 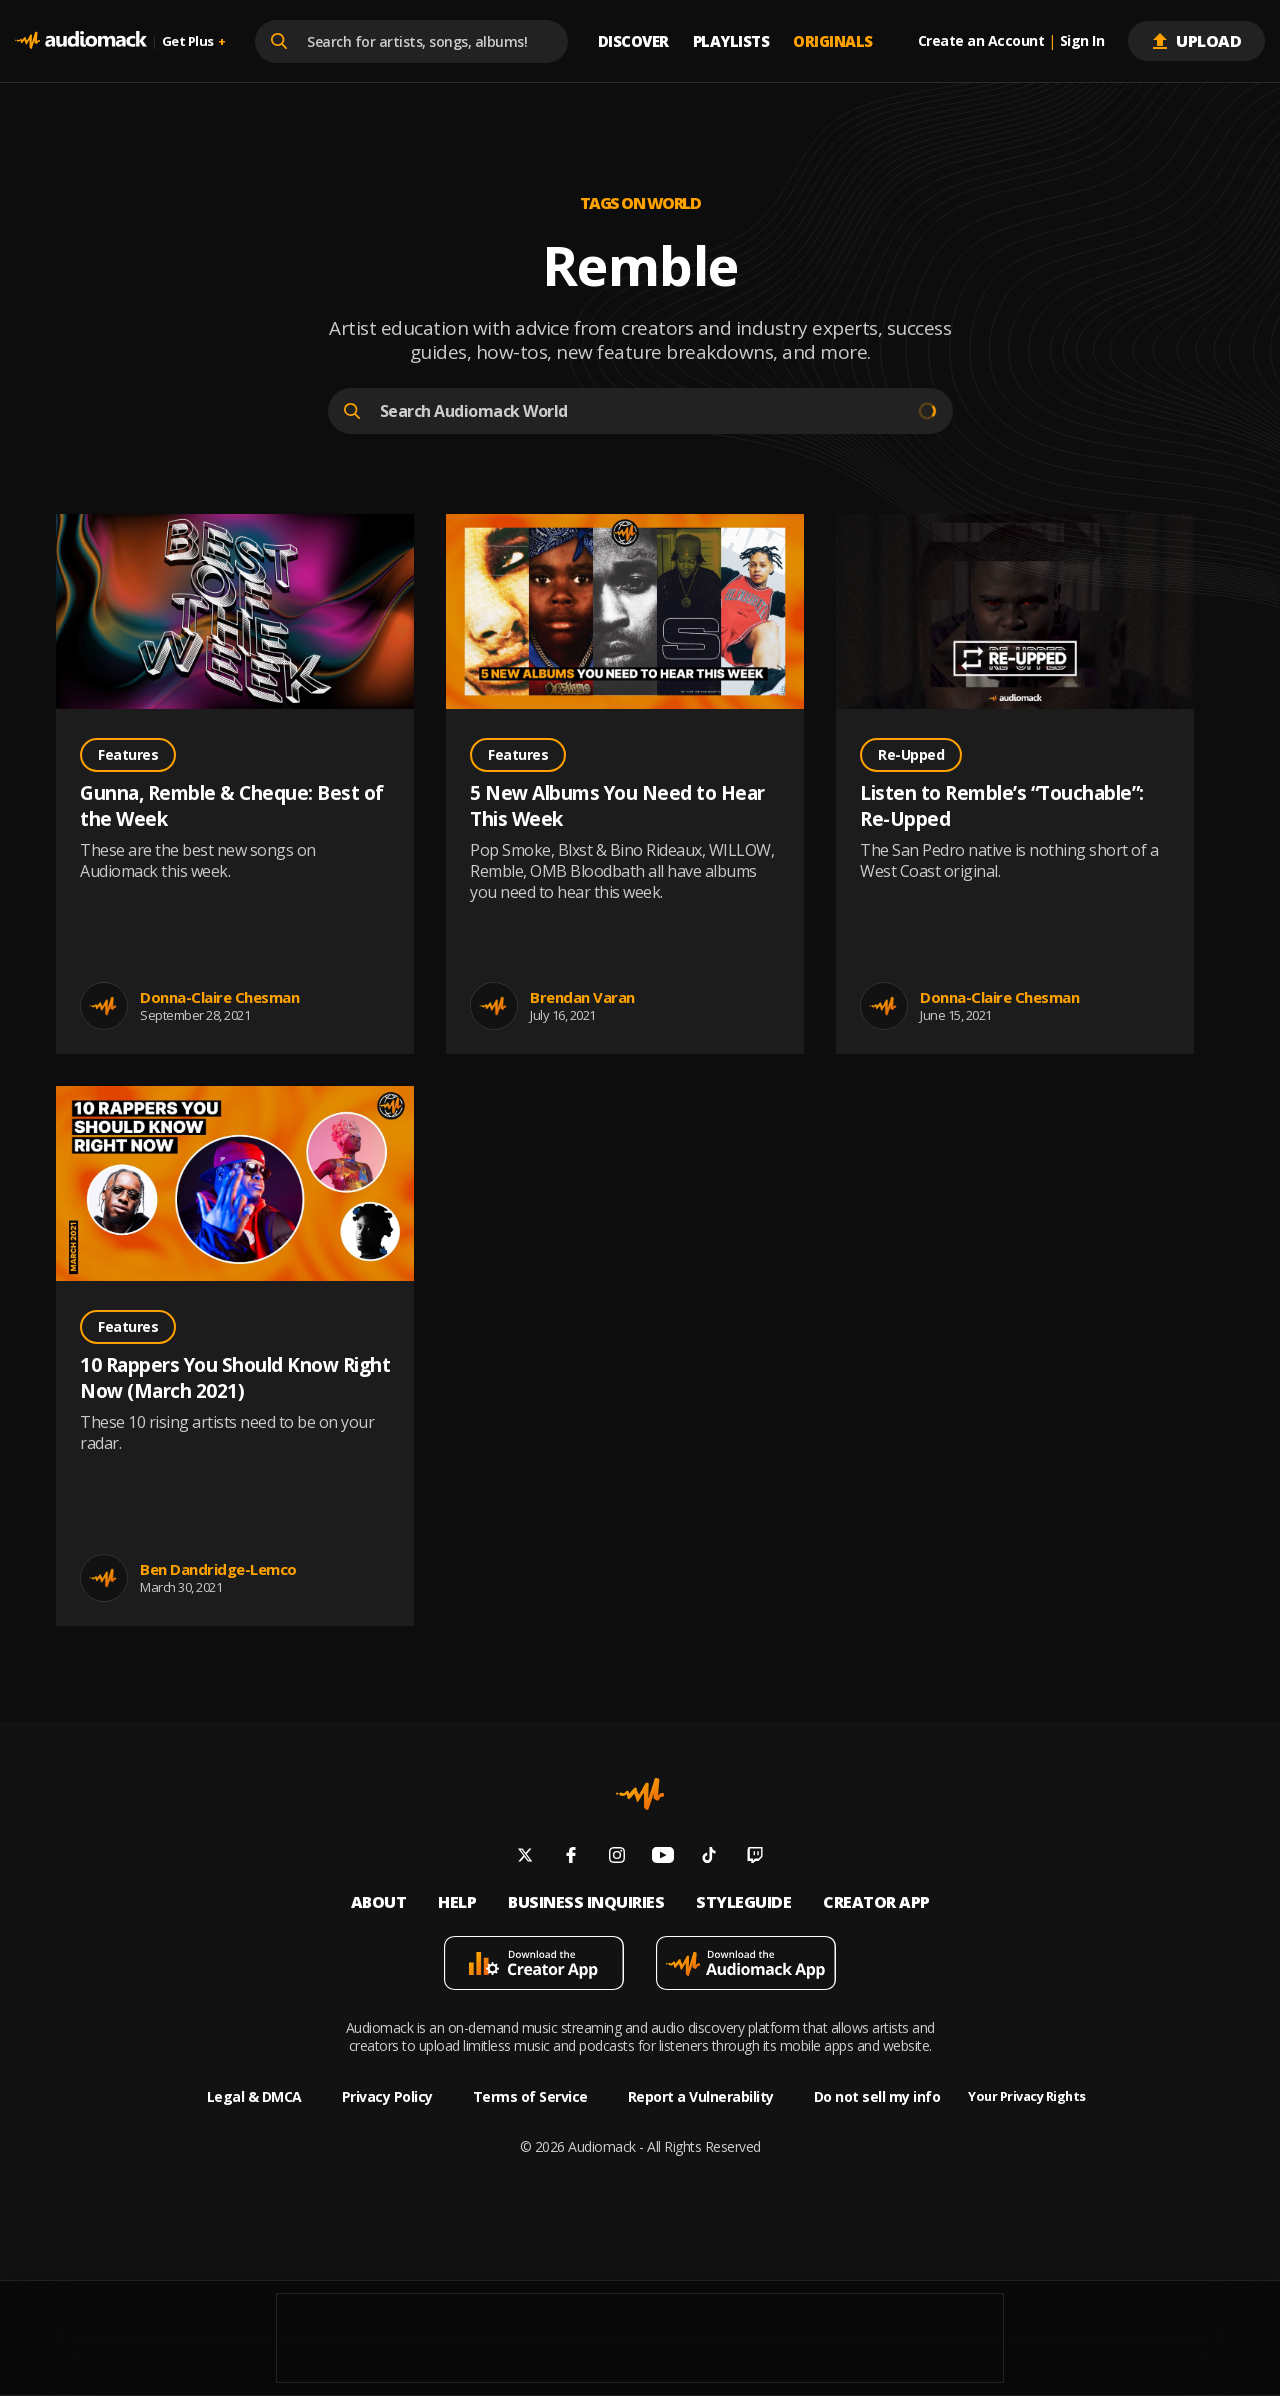 What do you see at coordinates (81, 41) in the screenshot?
I see `[Go home]` at bounding box center [81, 41].